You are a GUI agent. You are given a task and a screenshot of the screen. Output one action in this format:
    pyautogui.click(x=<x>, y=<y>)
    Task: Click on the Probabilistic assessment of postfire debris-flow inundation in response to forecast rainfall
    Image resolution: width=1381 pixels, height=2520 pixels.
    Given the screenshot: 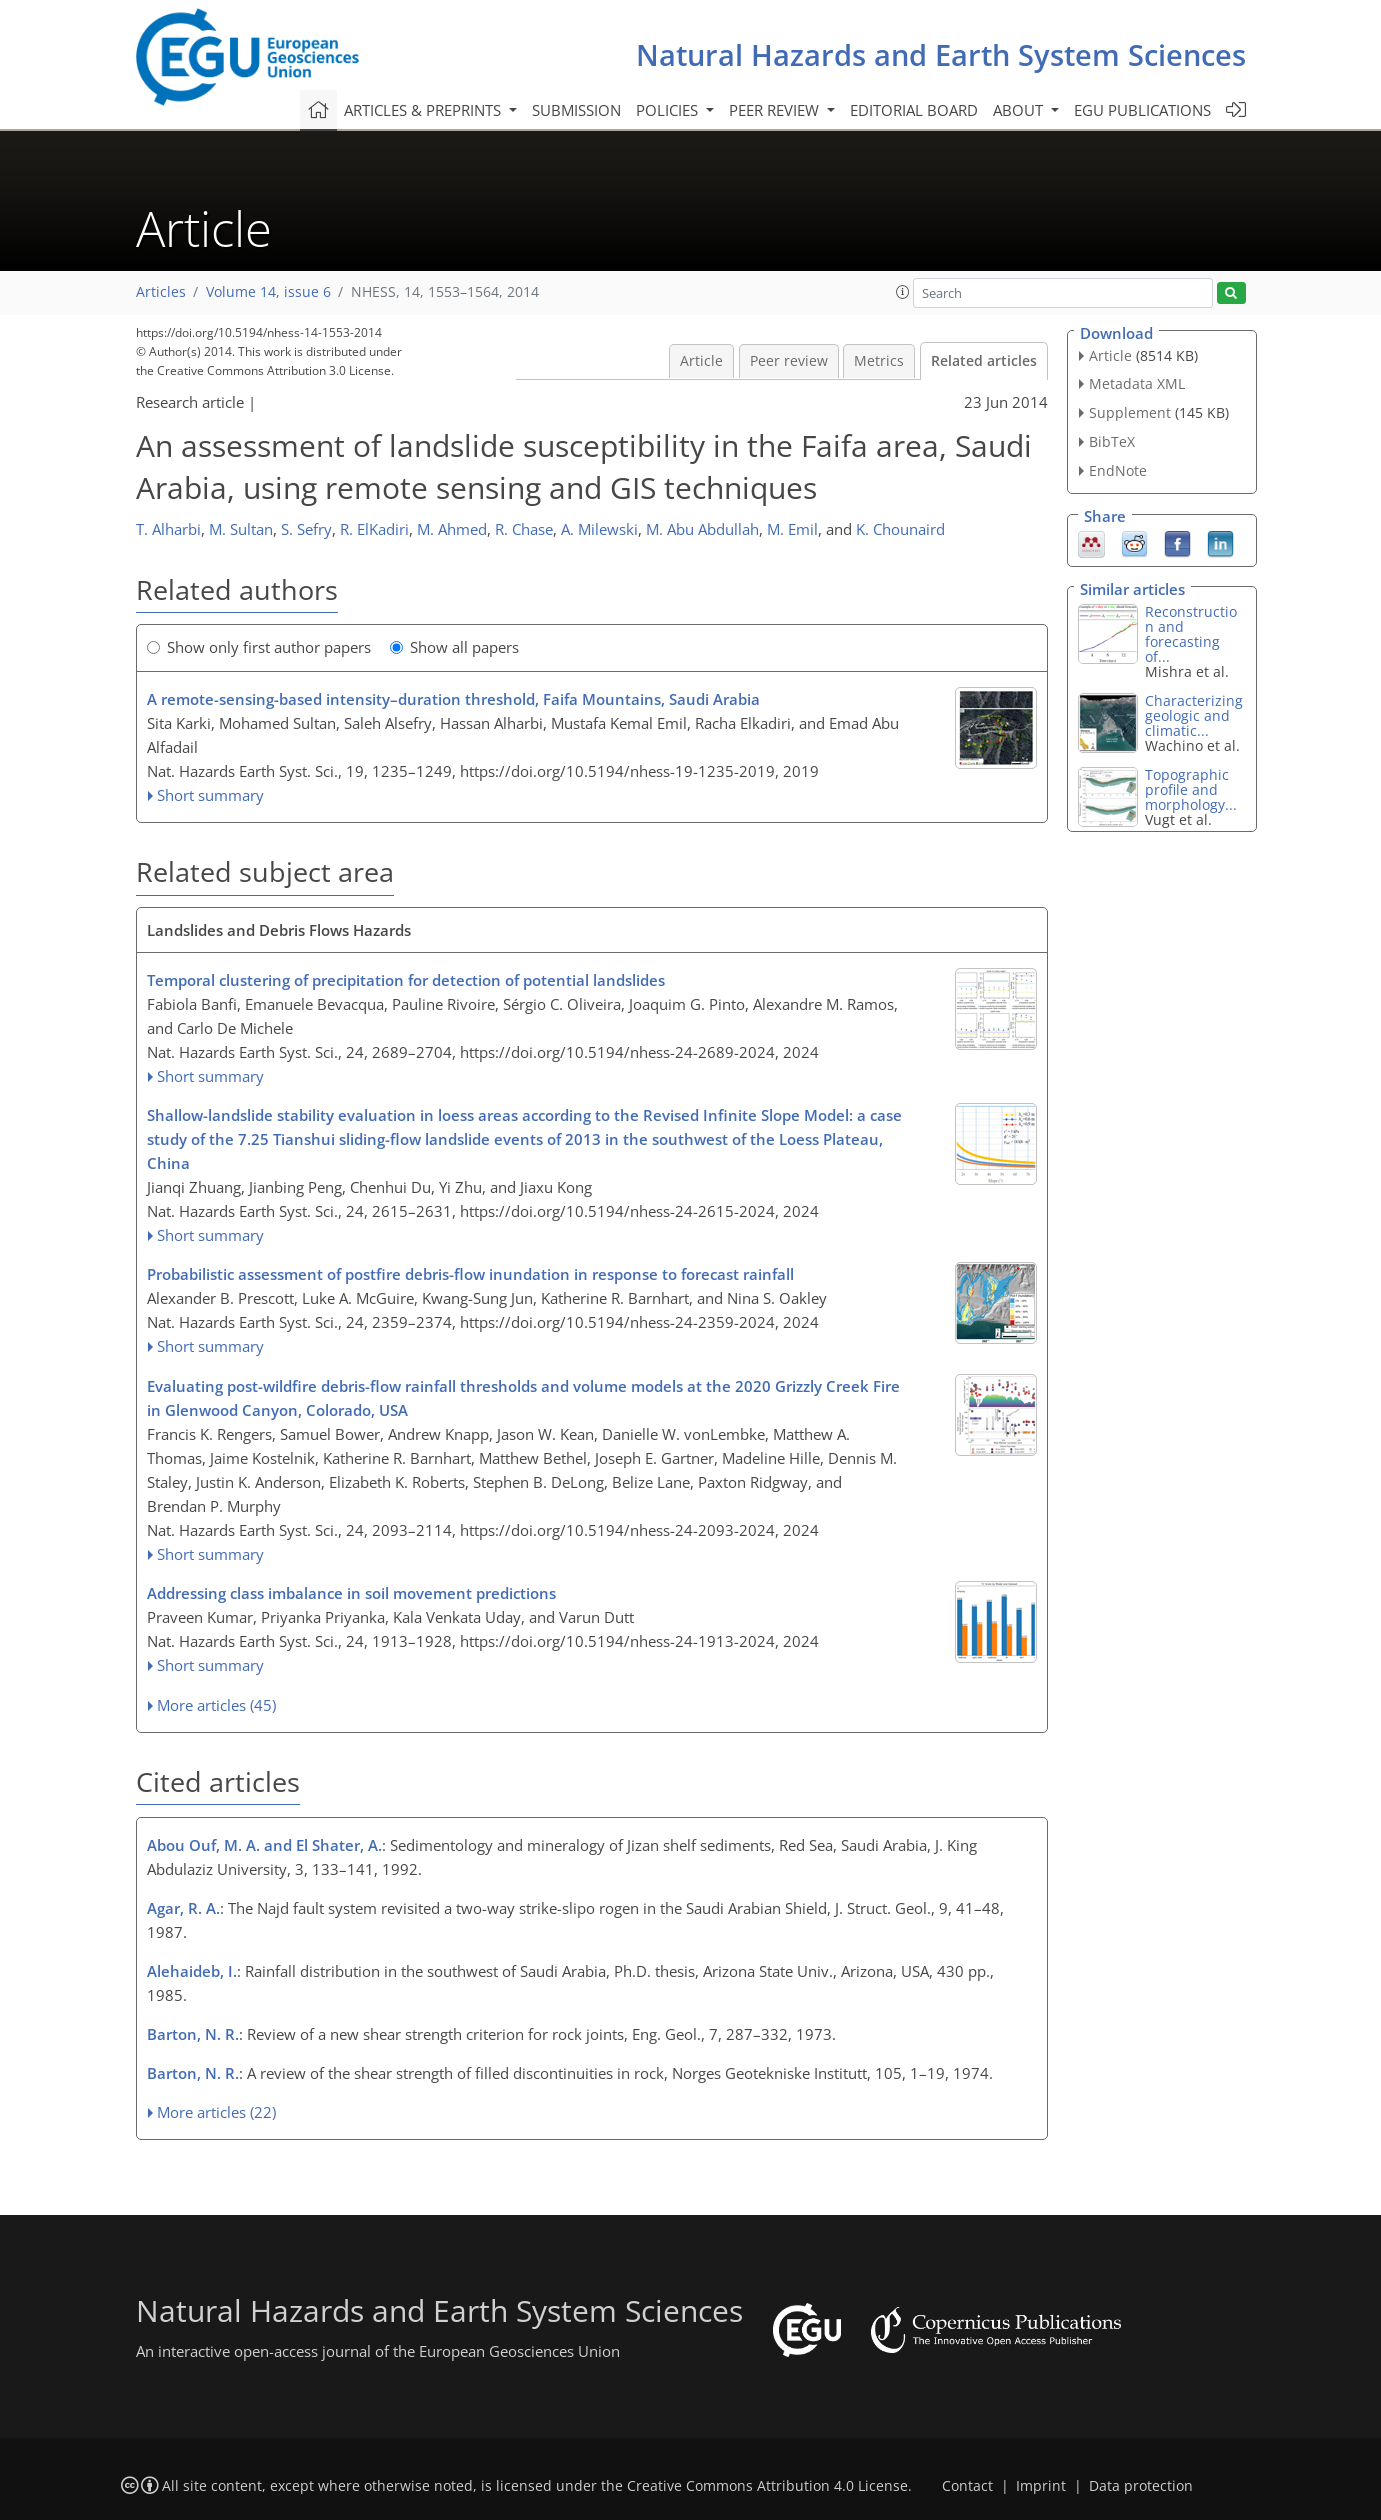 What is the action you would take?
    pyautogui.click(x=470, y=1274)
    